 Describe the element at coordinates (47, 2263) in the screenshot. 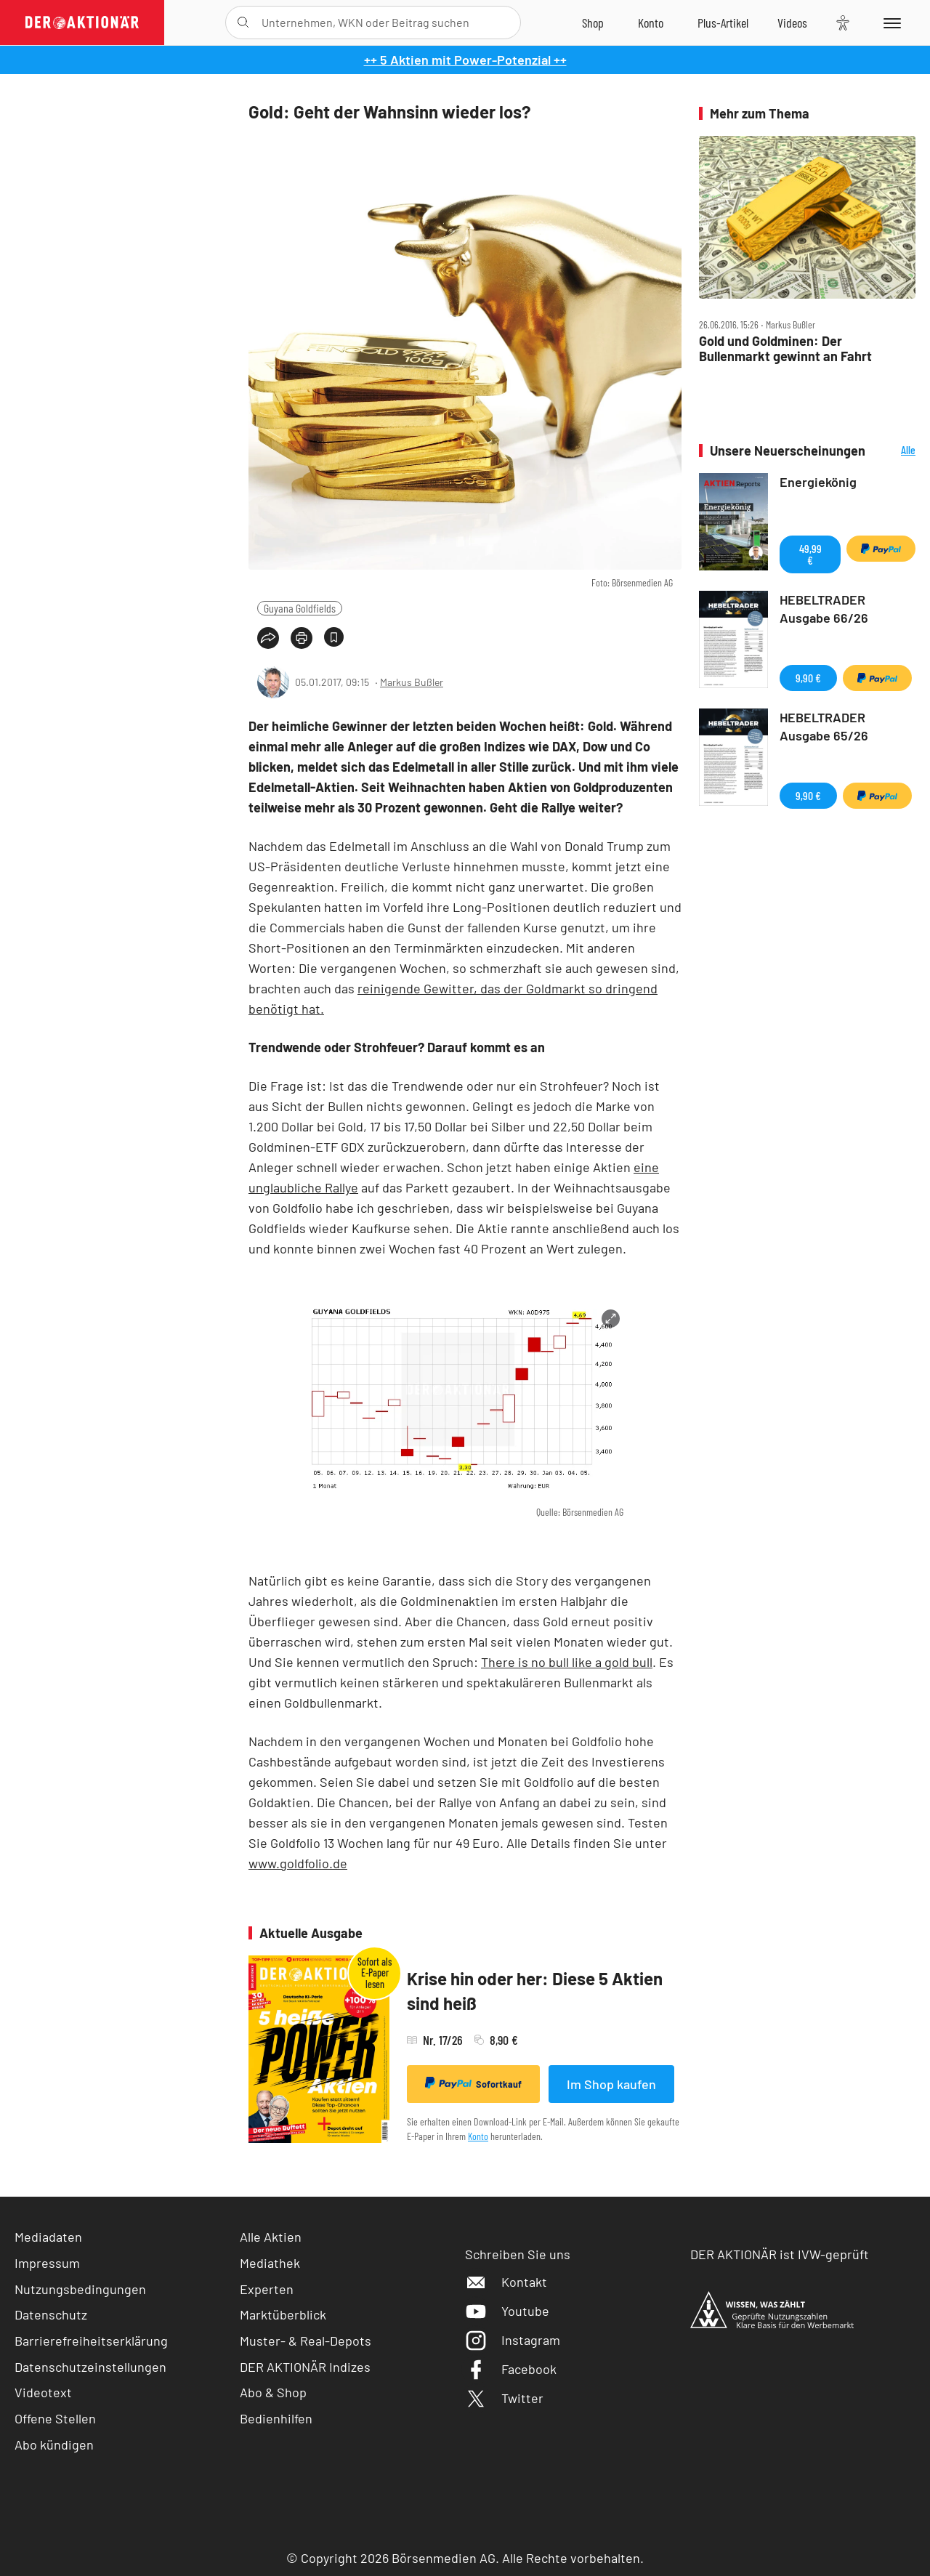

I see `Impressum` at that location.